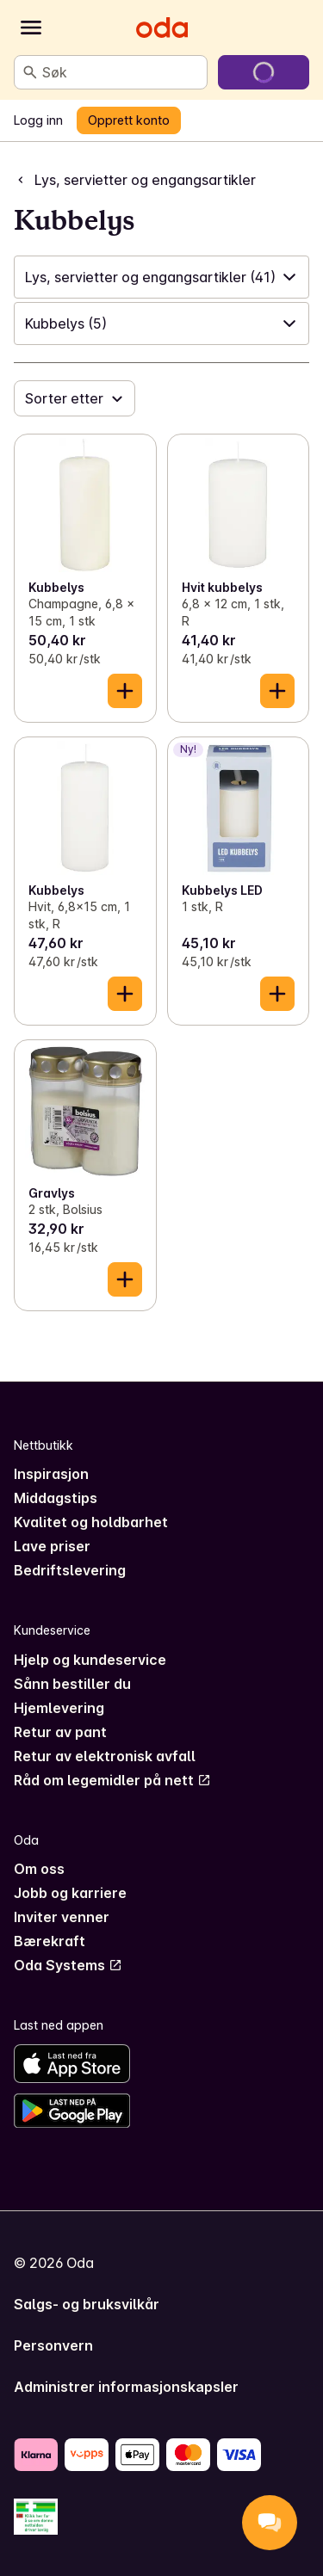 The height and width of the screenshot is (2576, 323). Describe the element at coordinates (121, 72) in the screenshot. I see `[combobox]` at that location.